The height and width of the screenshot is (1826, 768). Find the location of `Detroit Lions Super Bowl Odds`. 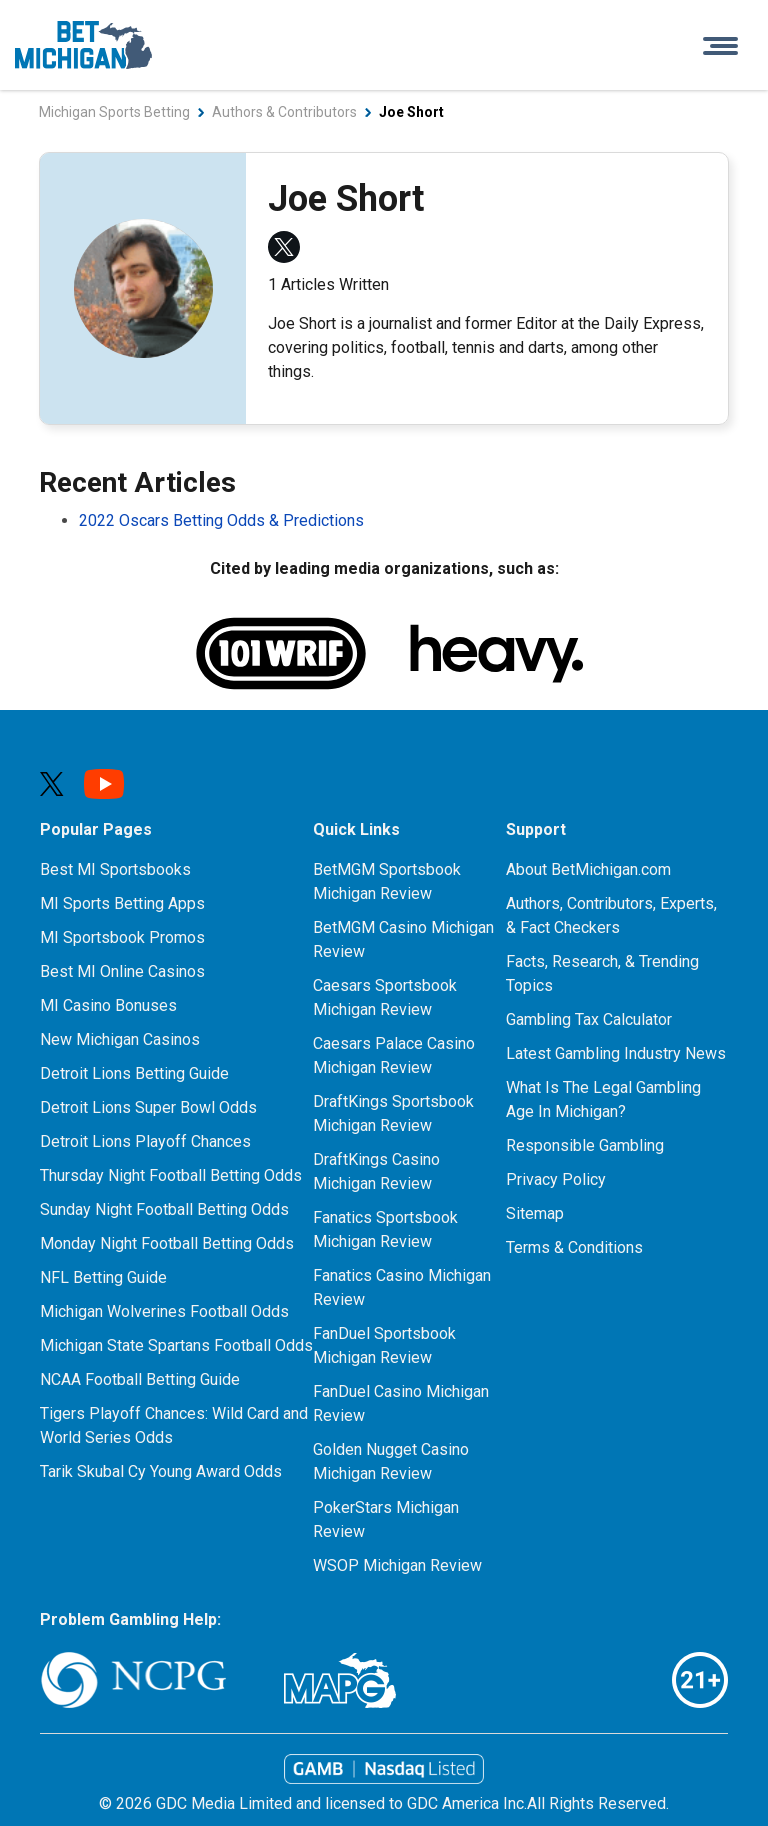

Detroit Lions Super Bowl Odds is located at coordinates (148, 1107).